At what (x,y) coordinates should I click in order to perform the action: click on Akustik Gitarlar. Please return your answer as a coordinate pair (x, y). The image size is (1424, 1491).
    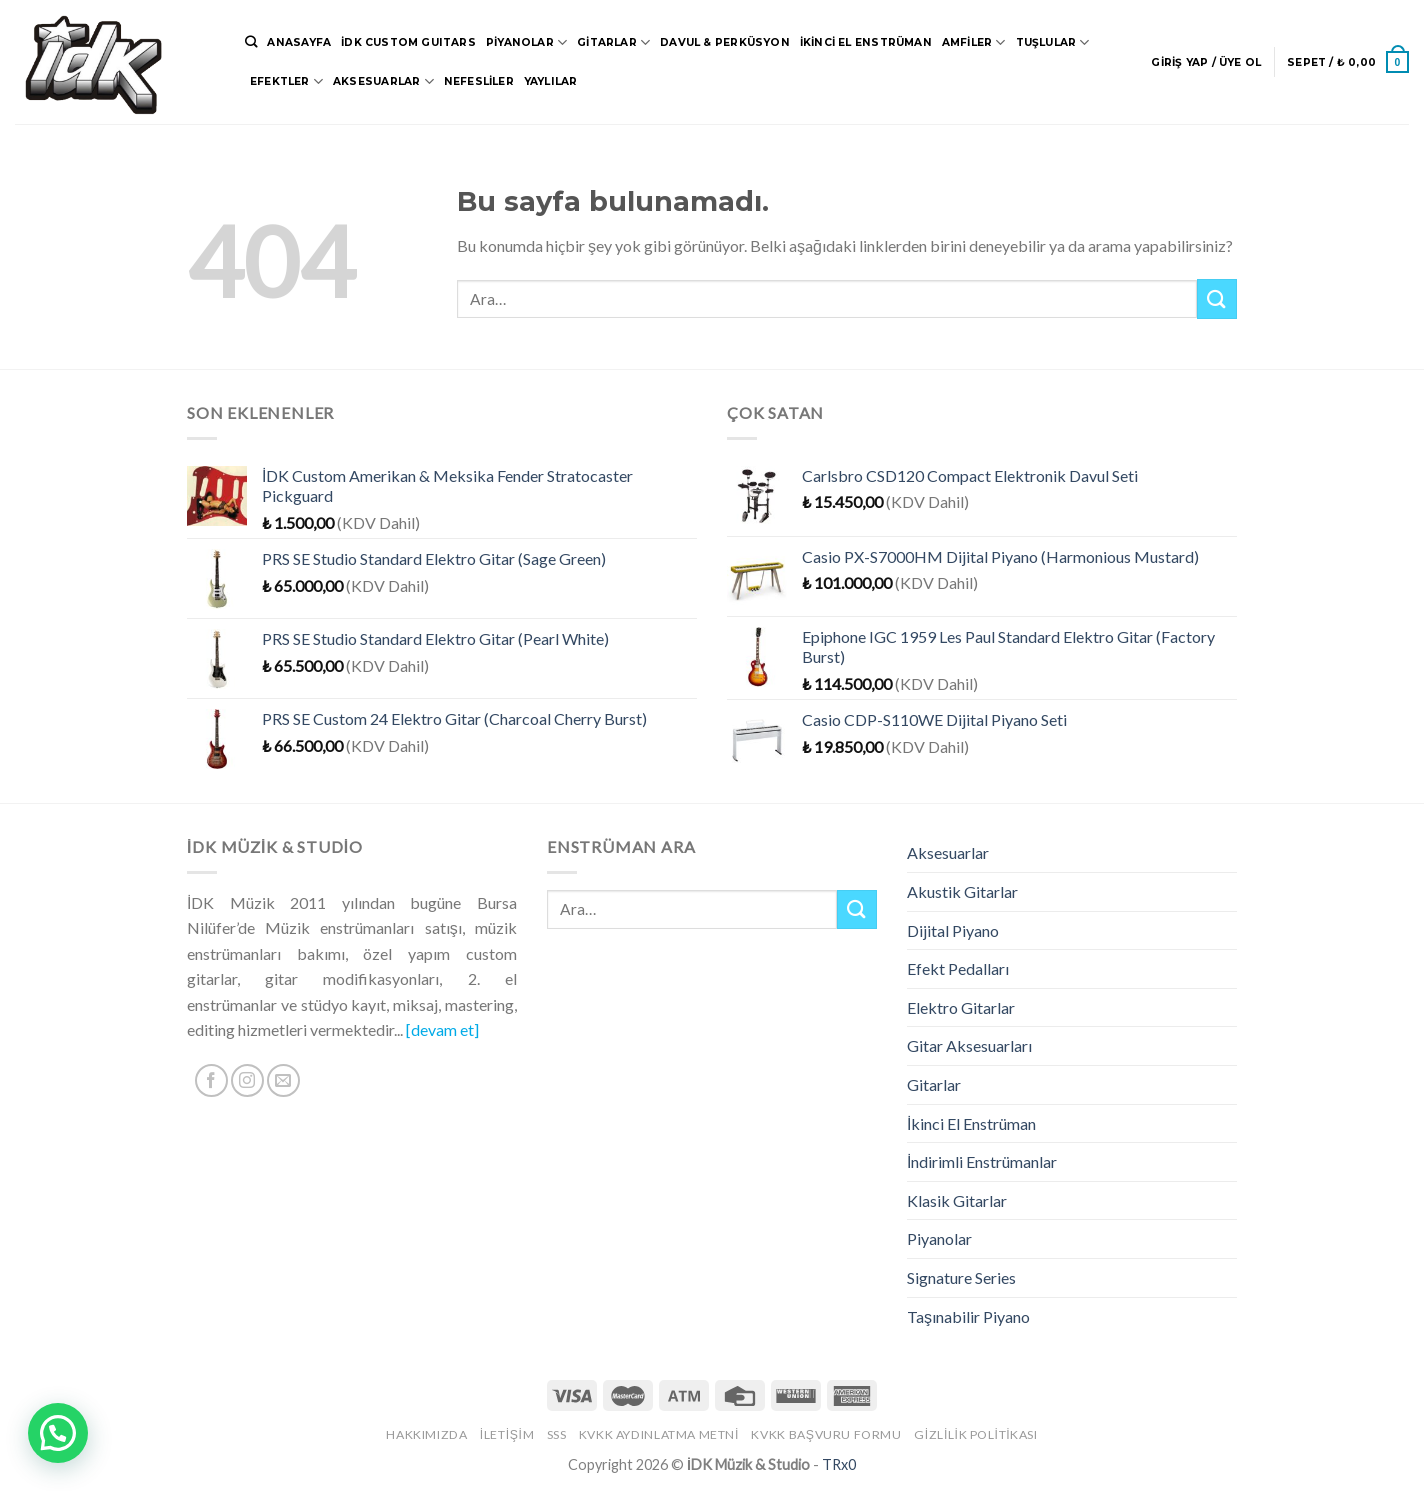
    Looking at the image, I should click on (962, 891).